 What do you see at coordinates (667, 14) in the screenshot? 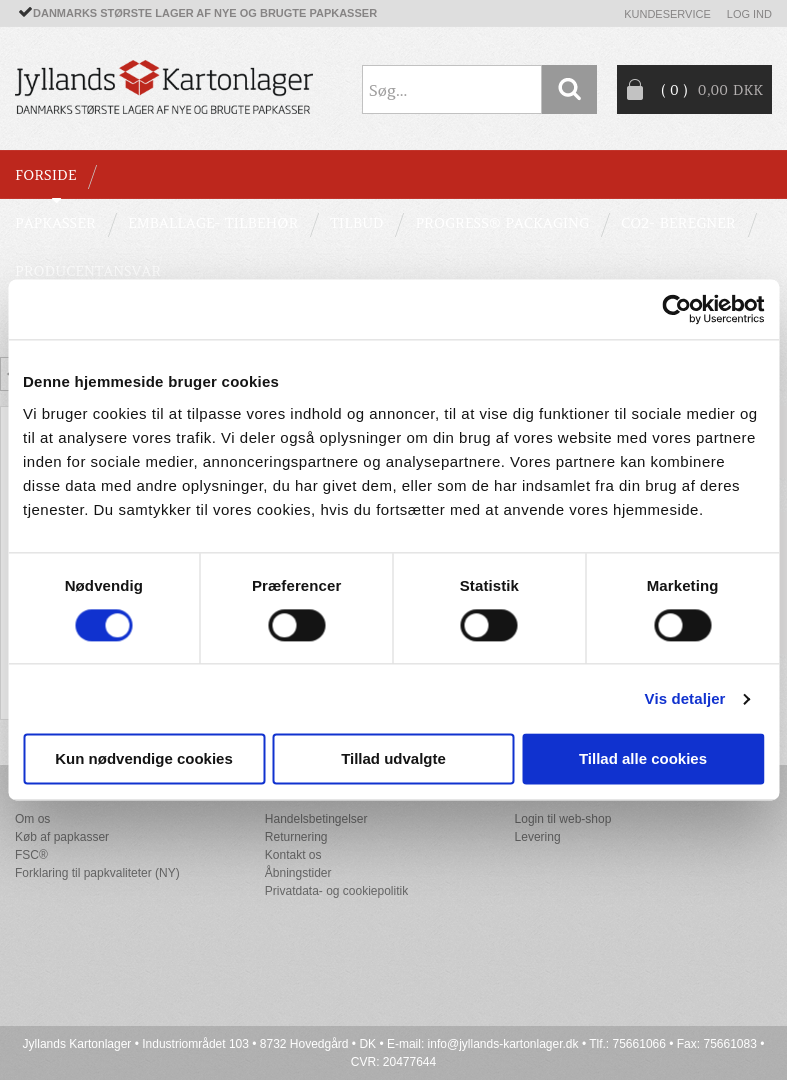
I see `Kundeservice` at bounding box center [667, 14].